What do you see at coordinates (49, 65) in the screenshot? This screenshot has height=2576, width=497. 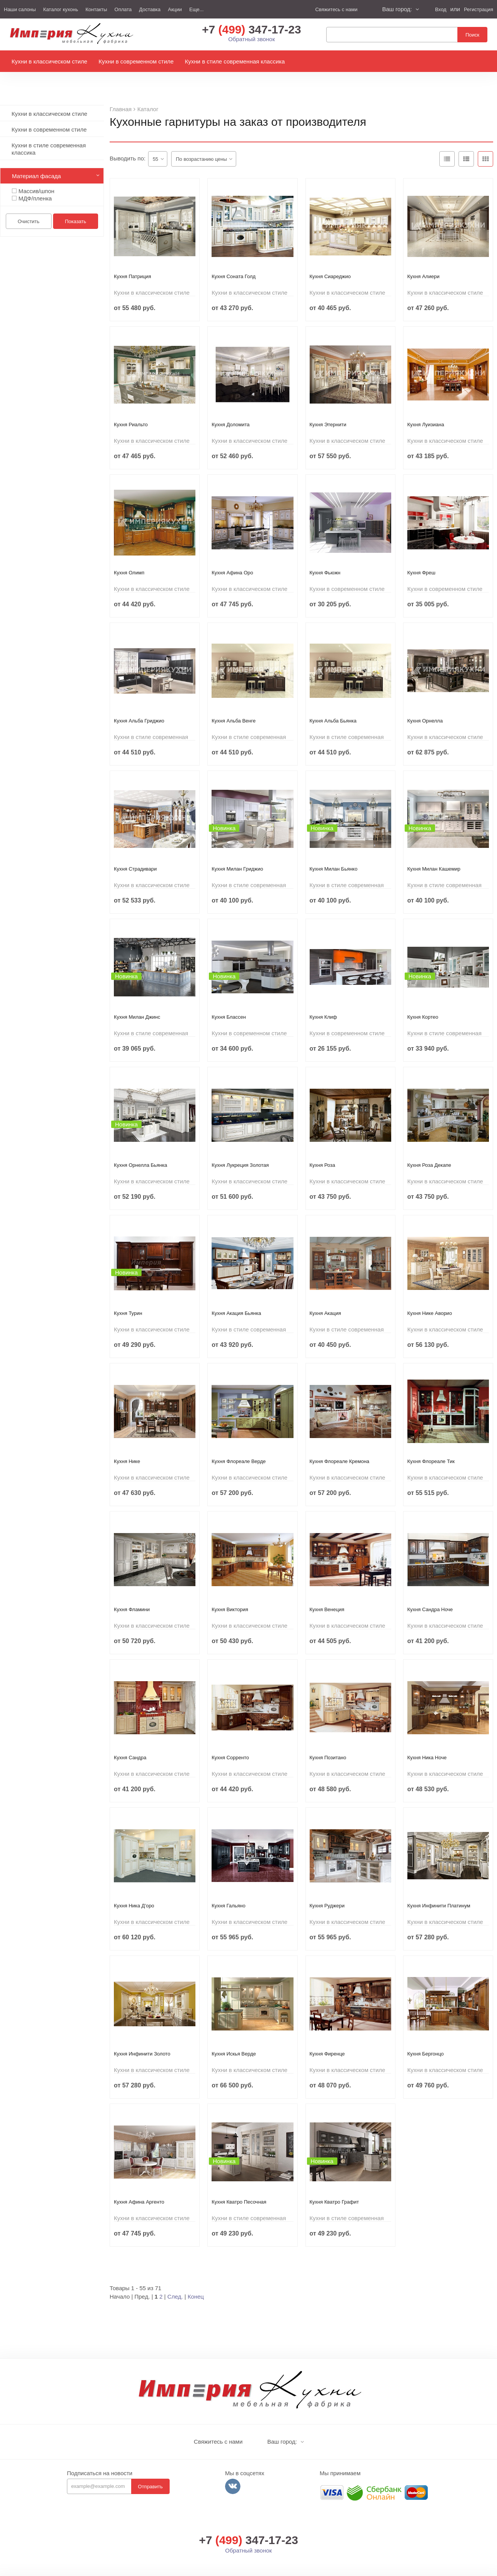 I see `Кухни в классическом стиле` at bounding box center [49, 65].